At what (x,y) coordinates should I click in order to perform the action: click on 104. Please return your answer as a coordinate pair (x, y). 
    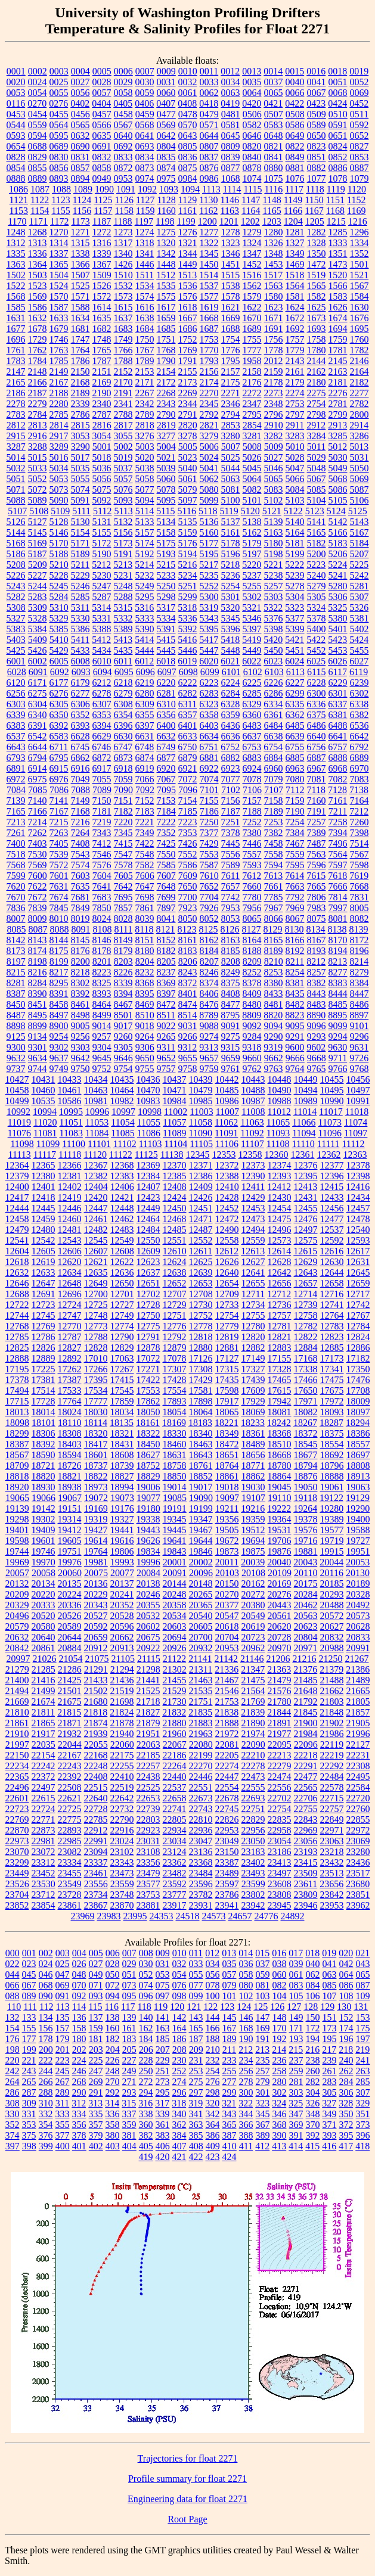
    Looking at the image, I should click on (279, 1996).